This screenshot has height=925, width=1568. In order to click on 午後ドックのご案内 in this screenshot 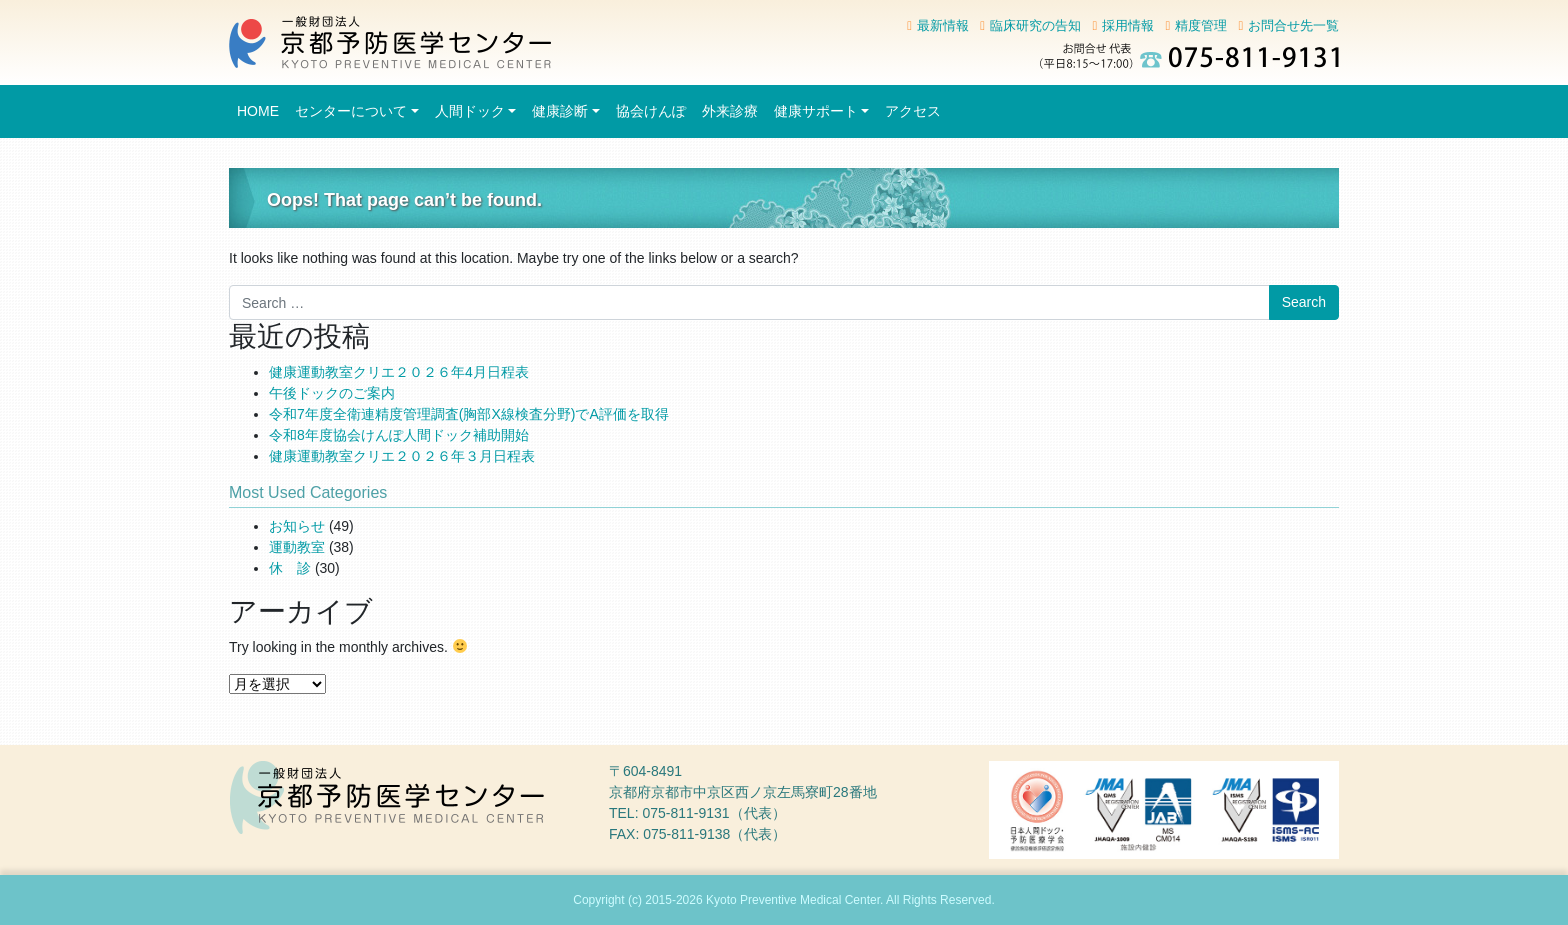, I will do `click(332, 393)`.